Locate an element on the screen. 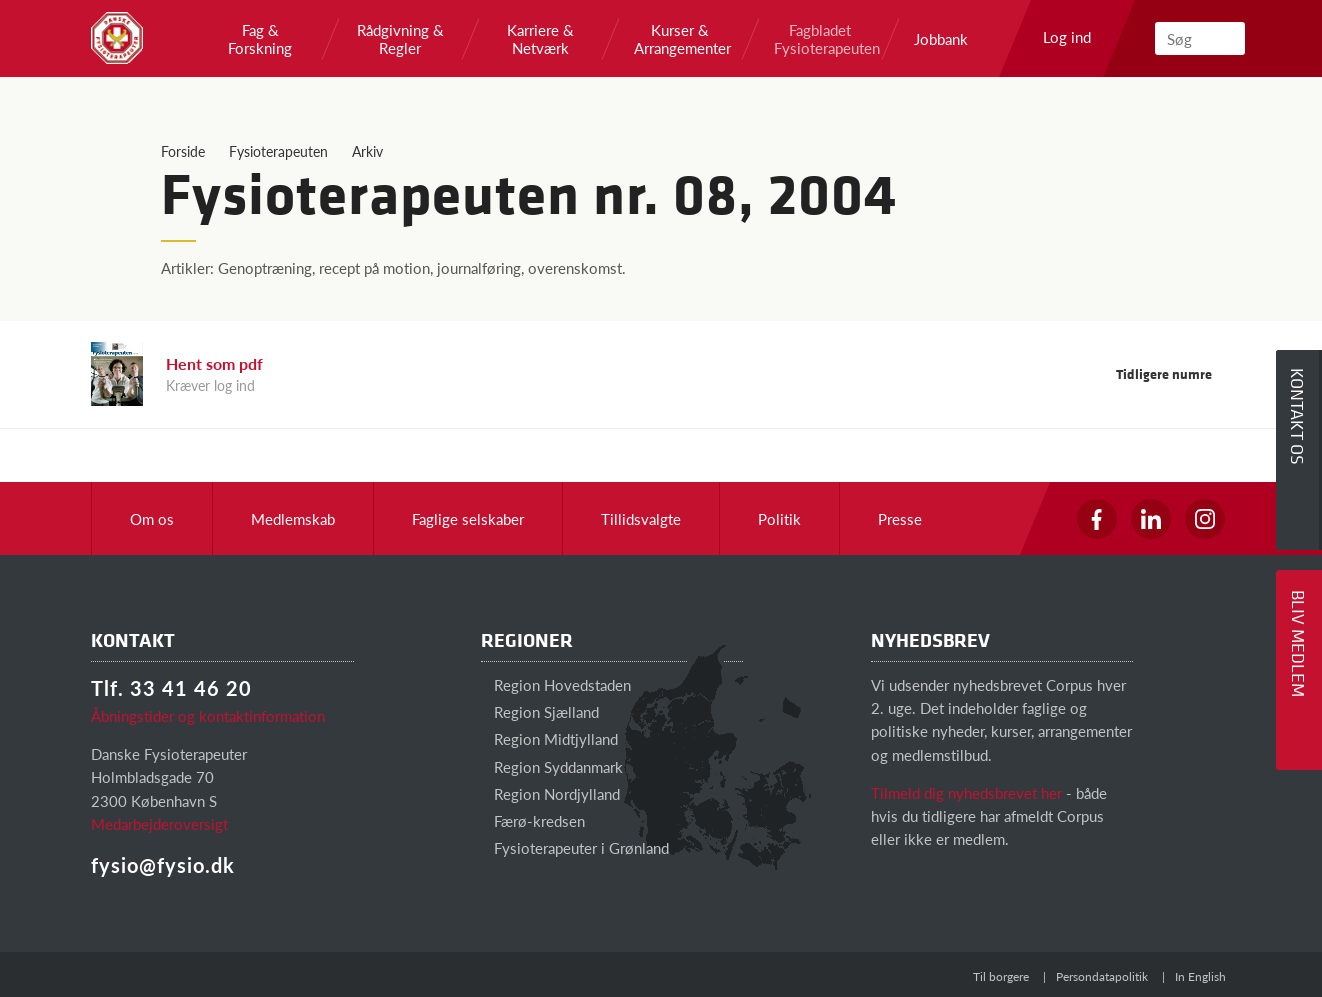 This screenshot has width=1322, height=997. In English is located at coordinates (1200, 976).